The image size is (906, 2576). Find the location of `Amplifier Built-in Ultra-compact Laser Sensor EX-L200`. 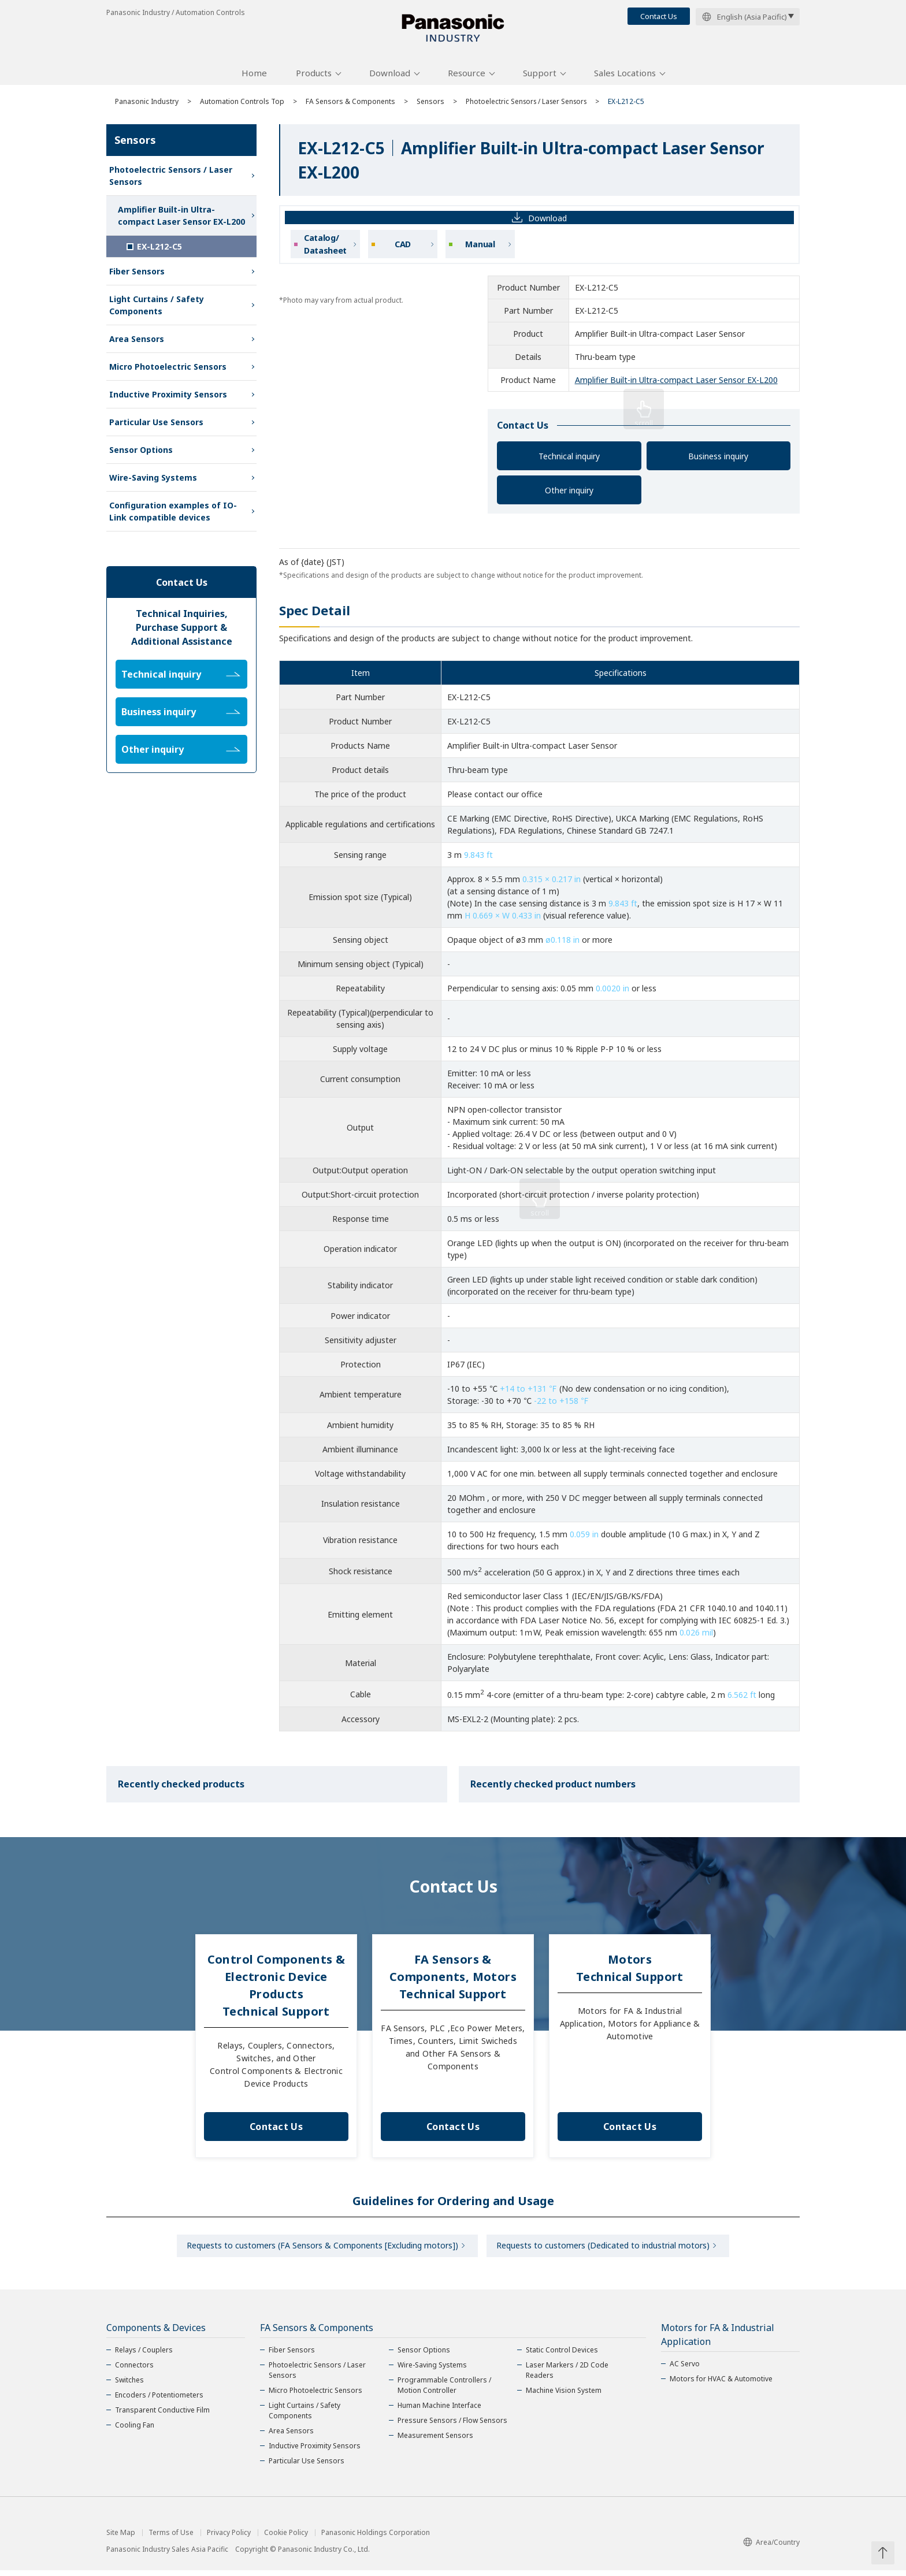

Amplifier Built-in Ultra-compact Laser Sensor EX-L200 is located at coordinates (676, 384).